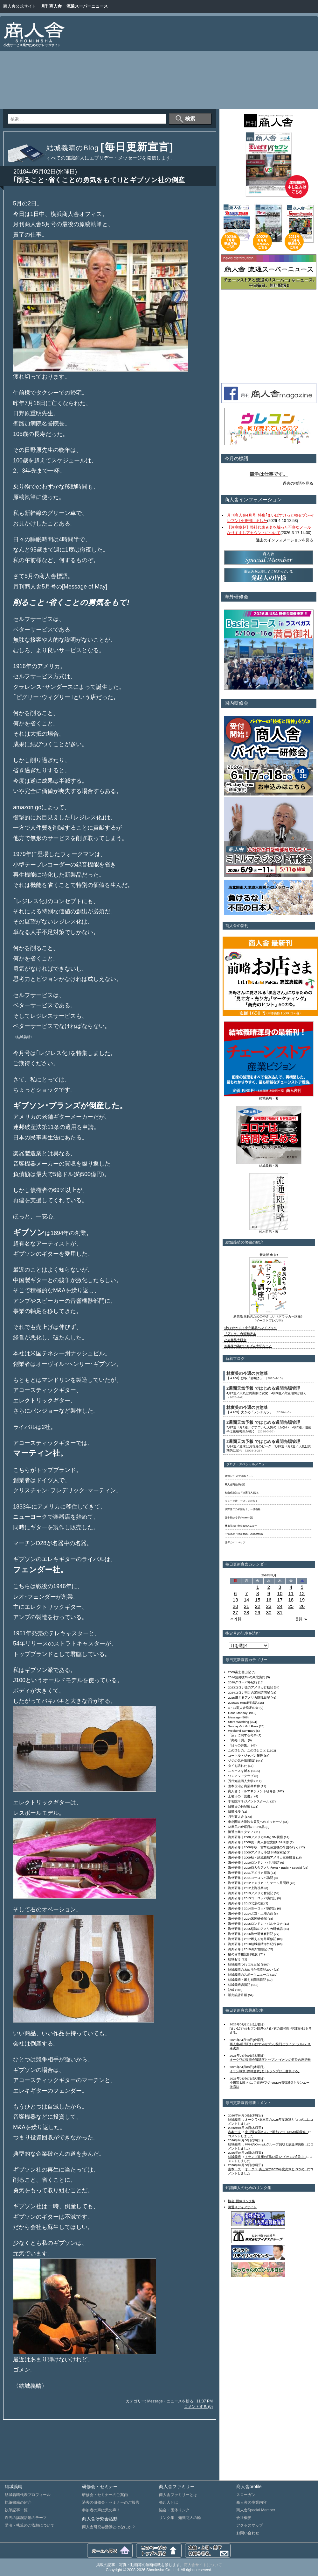 Image resolution: width=318 pixels, height=2576 pixels. I want to click on 商人舎研究会活動とはなにか？, so click(108, 2527).